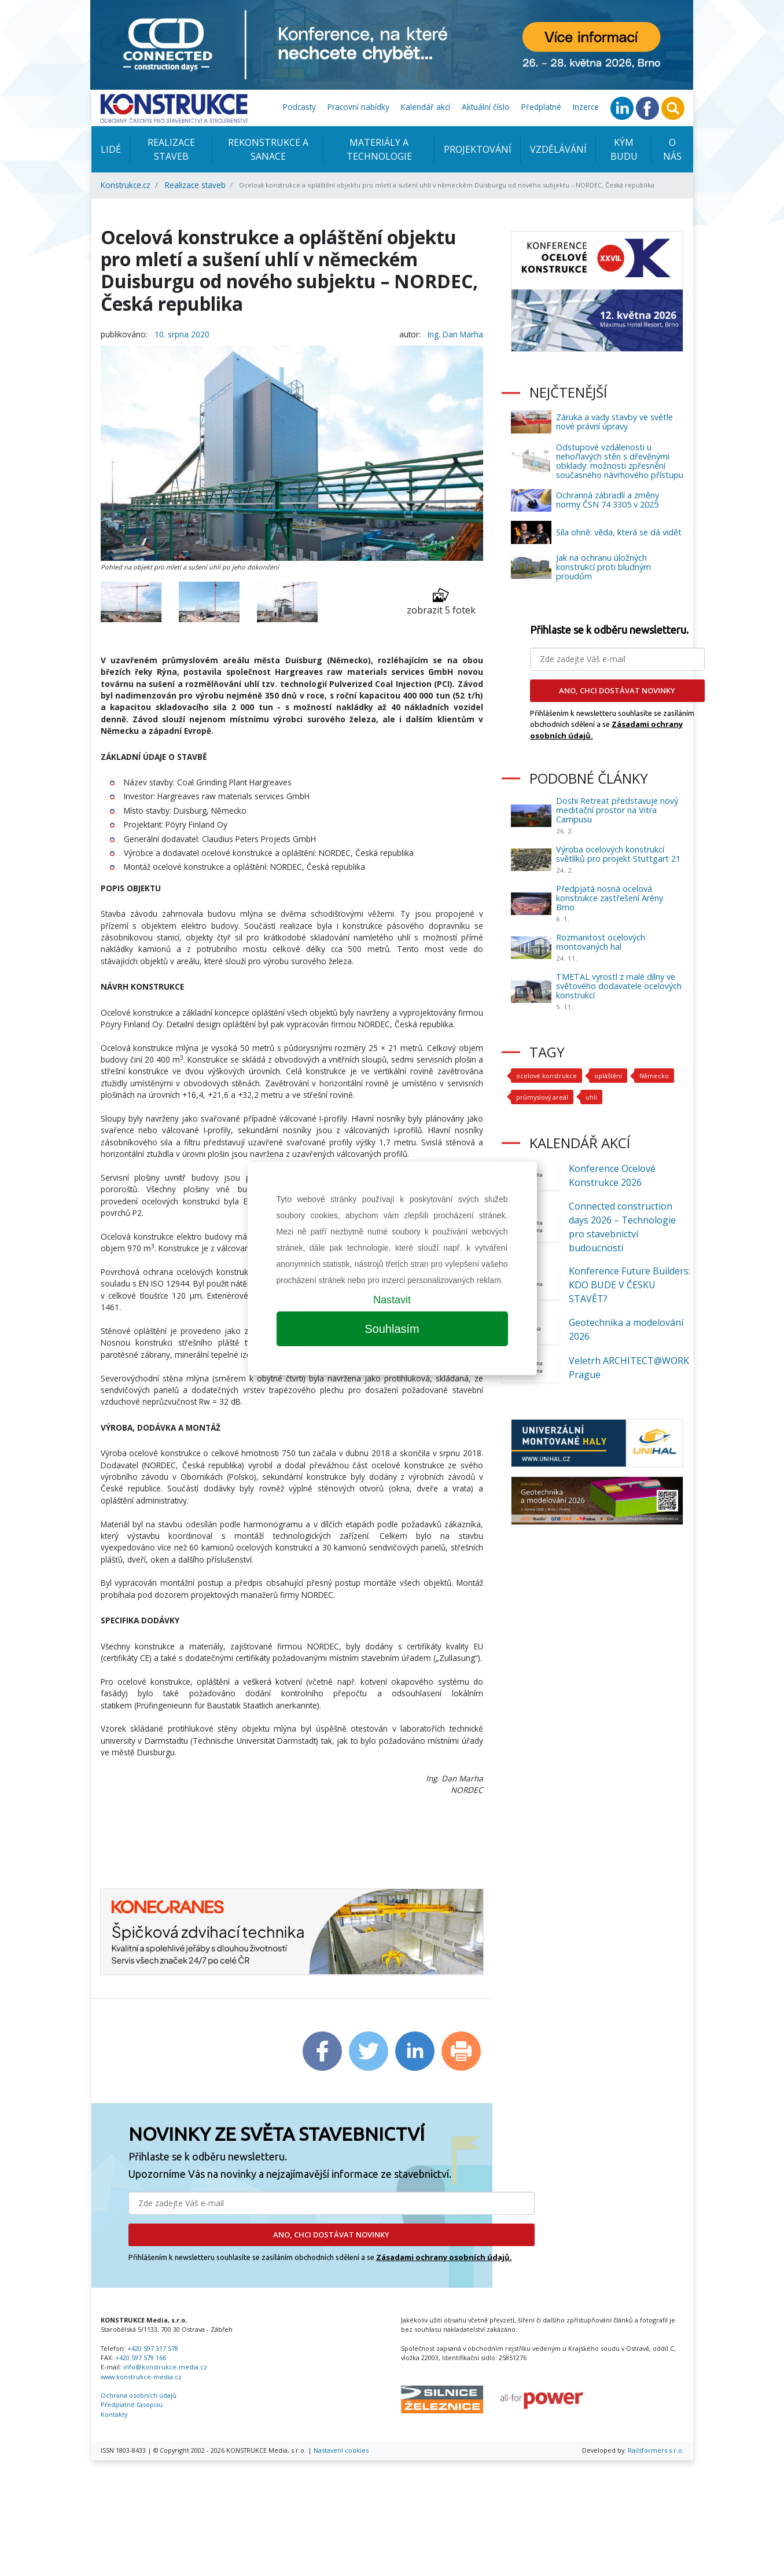  Describe the element at coordinates (152, 2348) in the screenshot. I see `+420 597 317 578` at that location.